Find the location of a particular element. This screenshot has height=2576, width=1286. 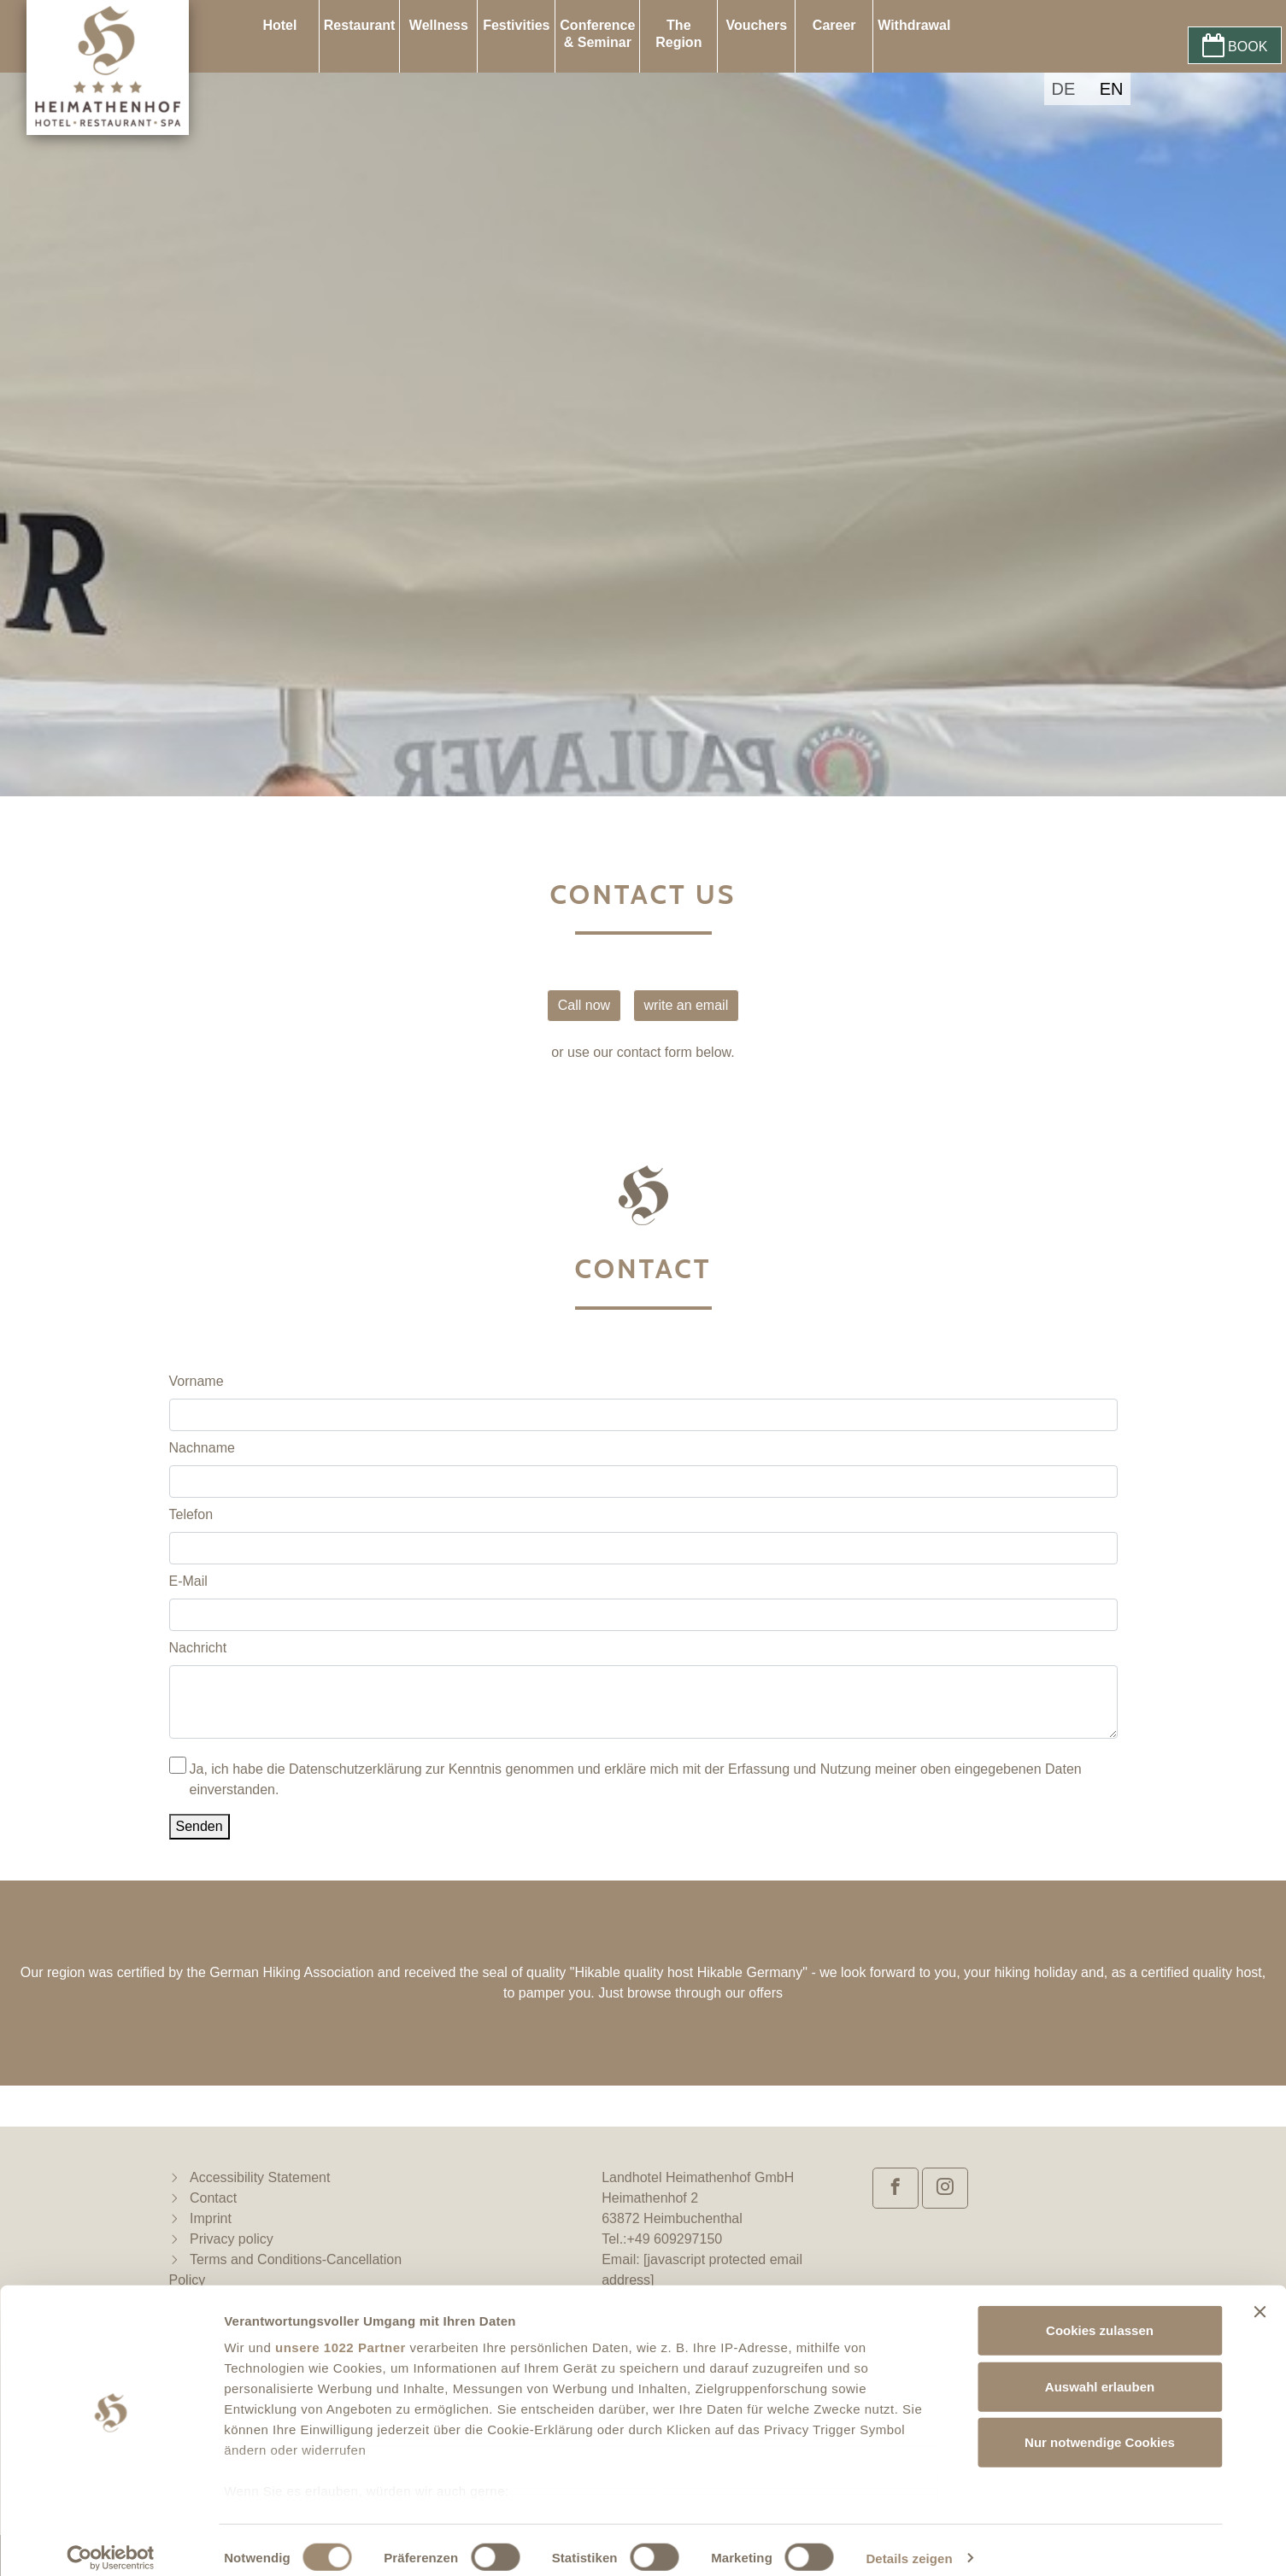

Festivities is located at coordinates (516, 25).